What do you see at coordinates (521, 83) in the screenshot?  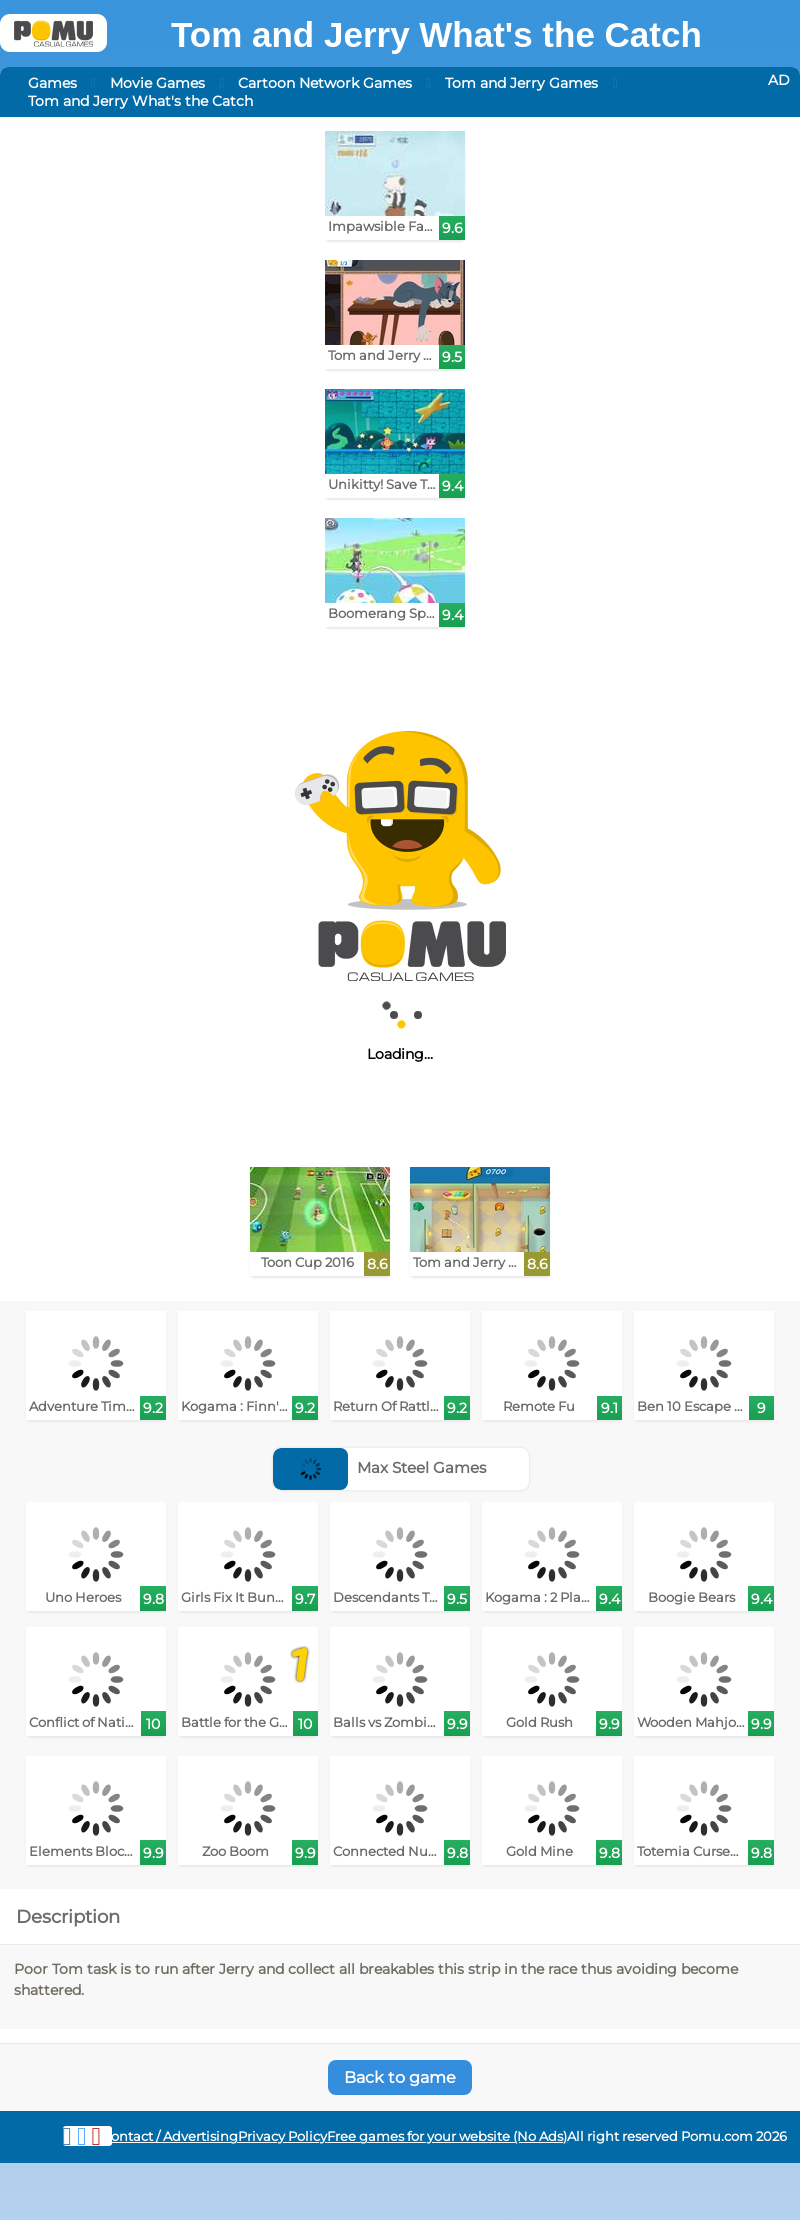 I see `Tom and Jerry Games` at bounding box center [521, 83].